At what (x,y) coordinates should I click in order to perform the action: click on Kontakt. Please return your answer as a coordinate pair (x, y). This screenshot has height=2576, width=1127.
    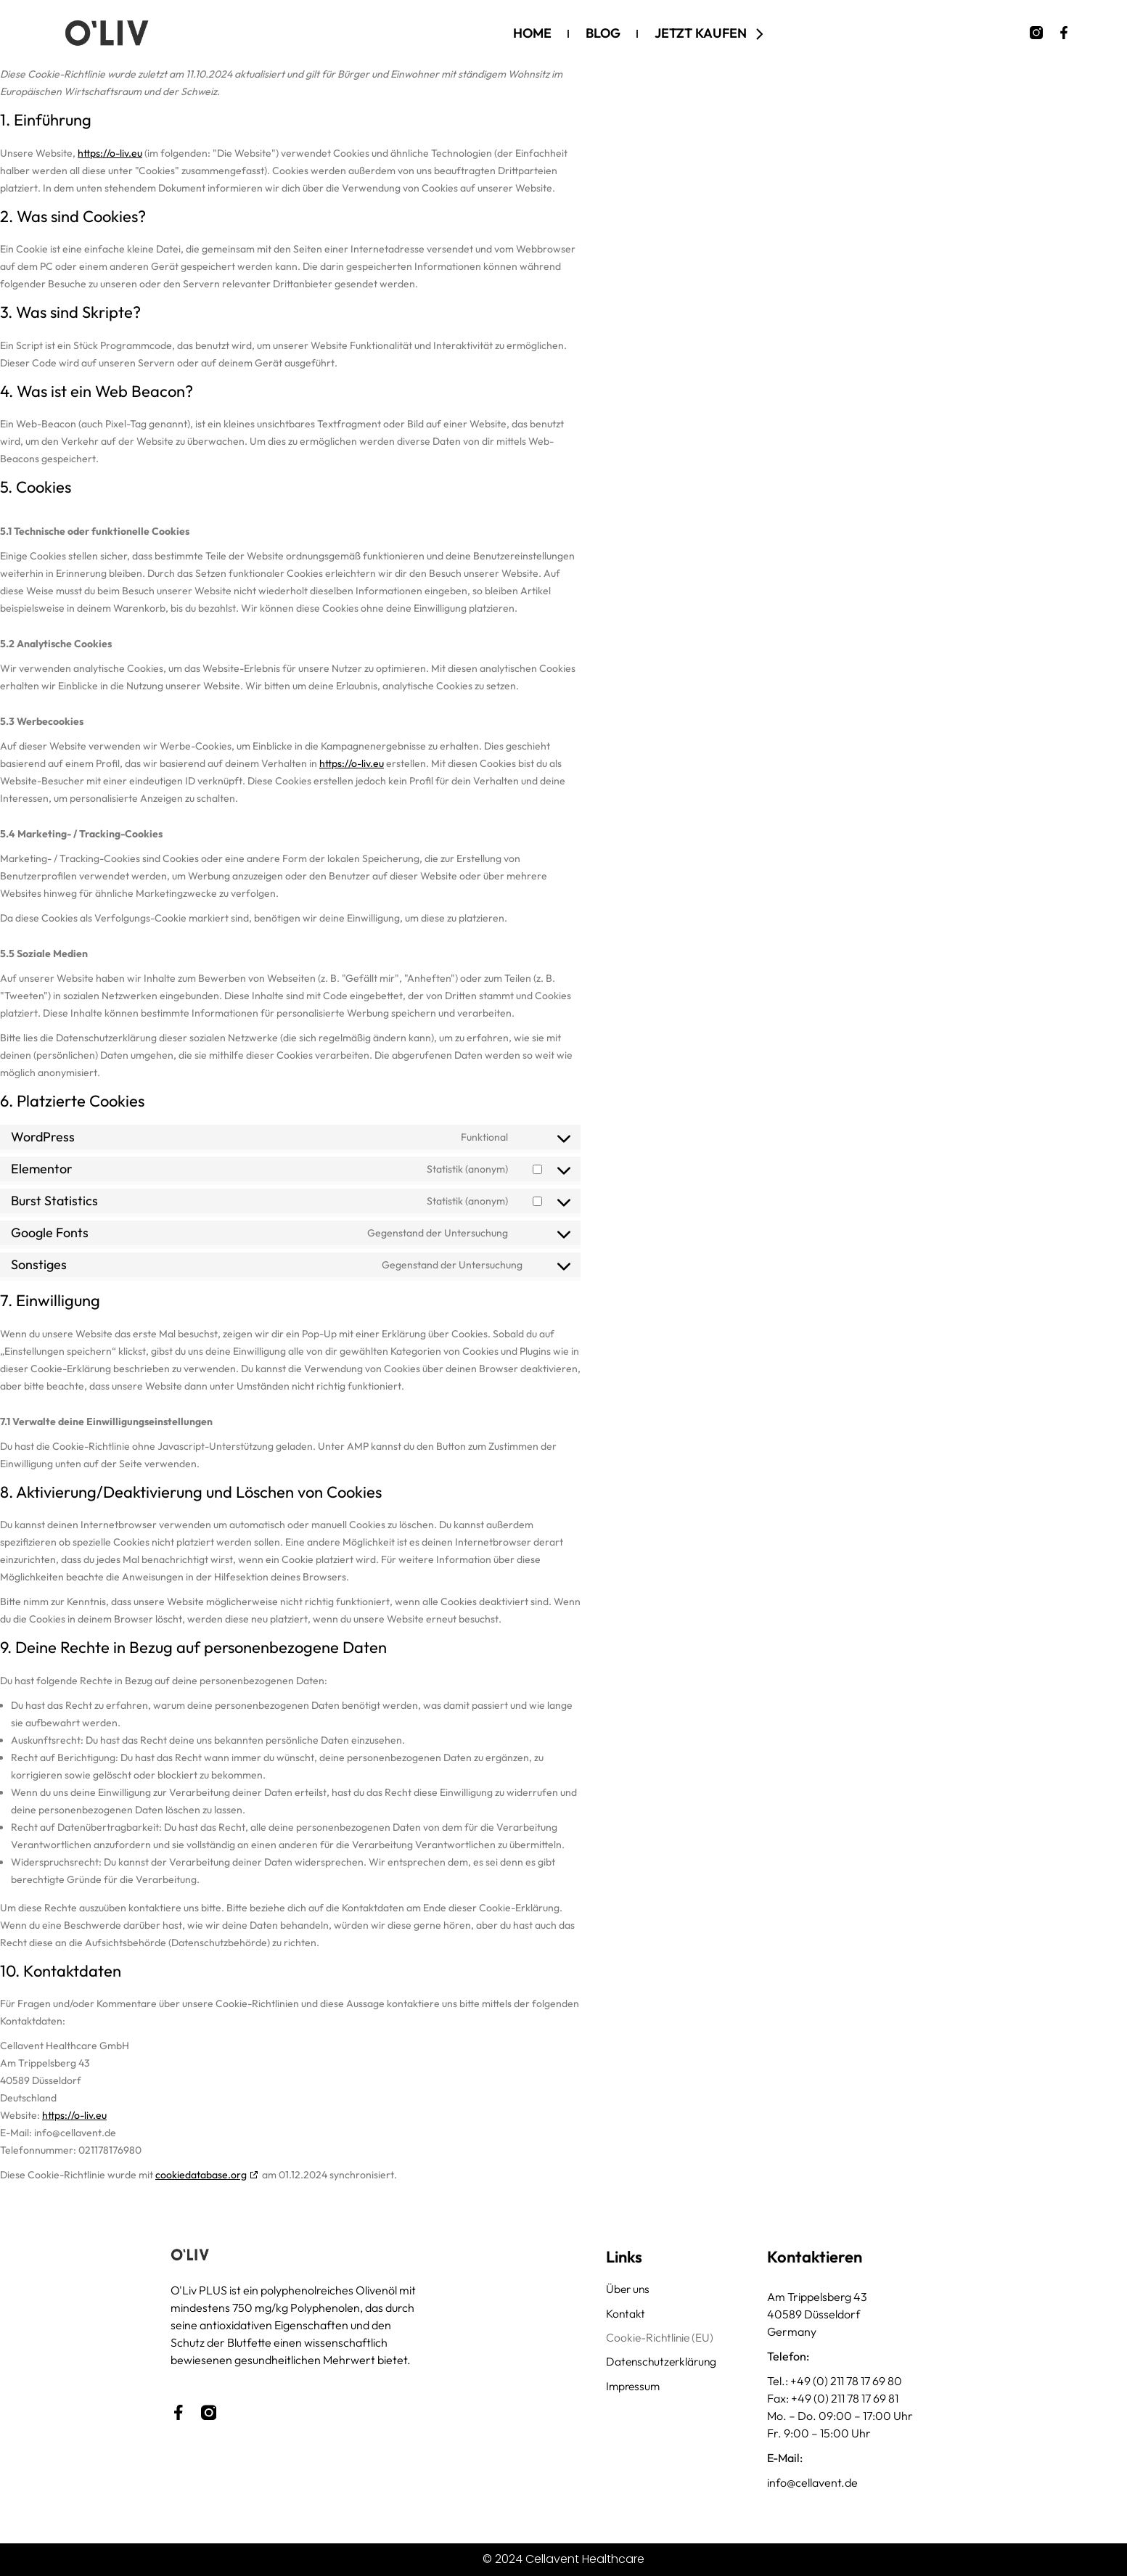
    Looking at the image, I should click on (626, 2314).